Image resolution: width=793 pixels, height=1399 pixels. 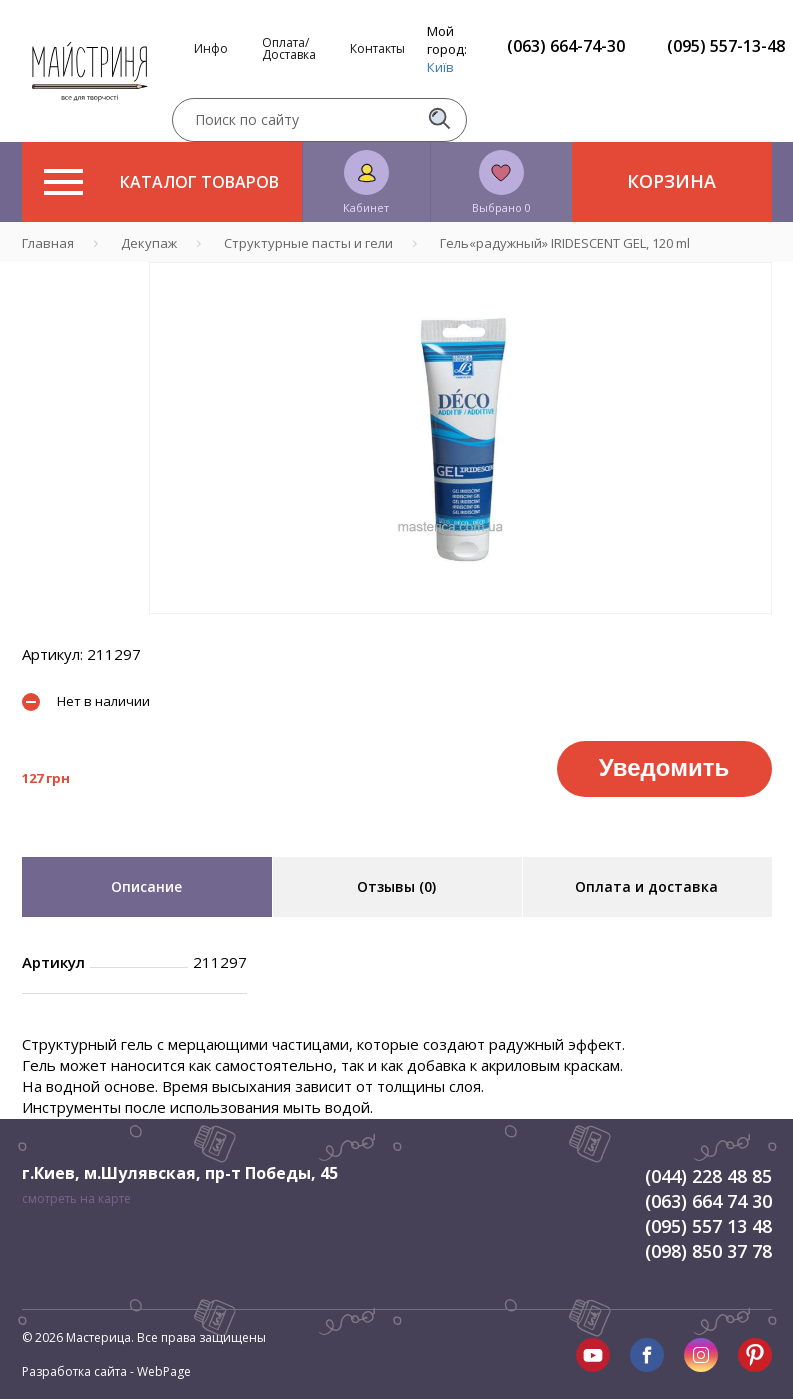 I want to click on Київ, so click(x=440, y=67).